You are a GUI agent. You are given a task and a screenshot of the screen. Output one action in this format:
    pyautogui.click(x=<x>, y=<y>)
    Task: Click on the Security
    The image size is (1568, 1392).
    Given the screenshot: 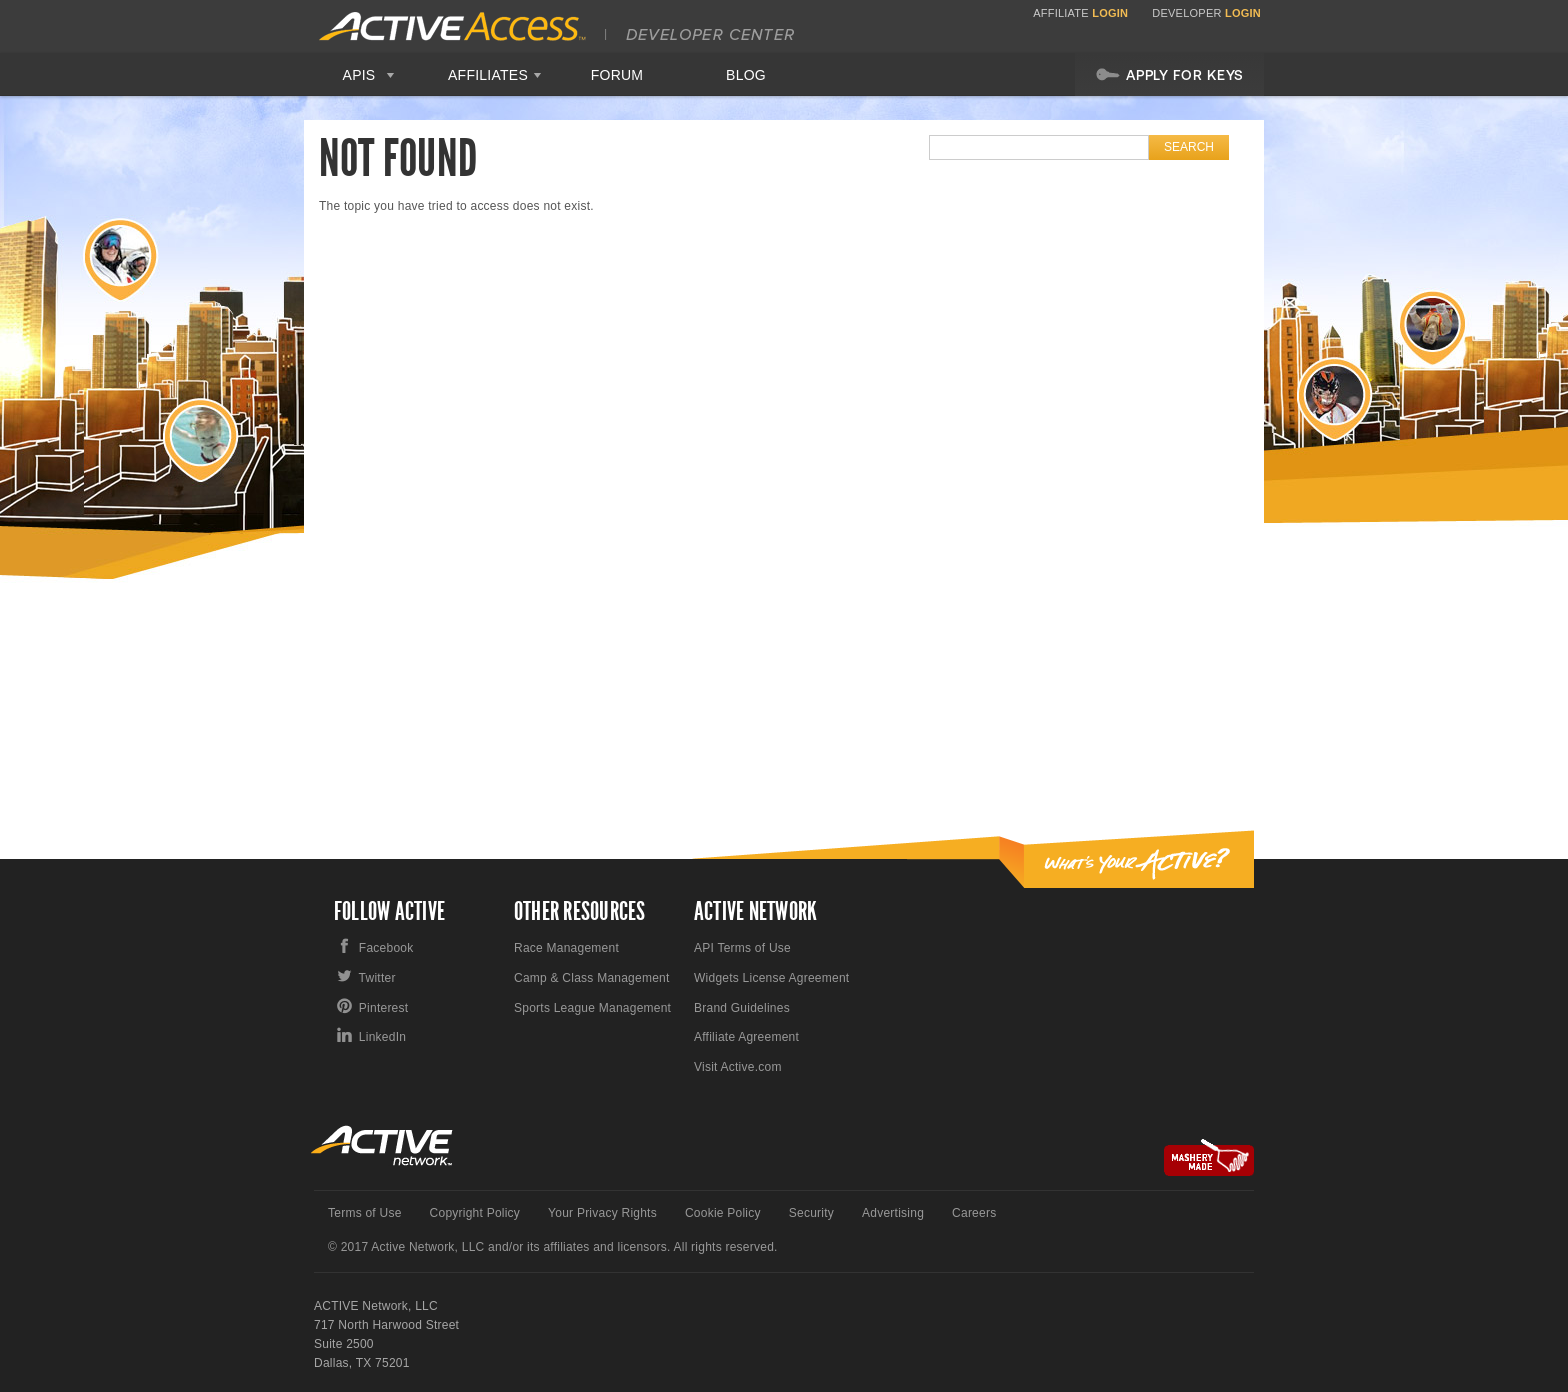 What is the action you would take?
    pyautogui.click(x=811, y=1213)
    